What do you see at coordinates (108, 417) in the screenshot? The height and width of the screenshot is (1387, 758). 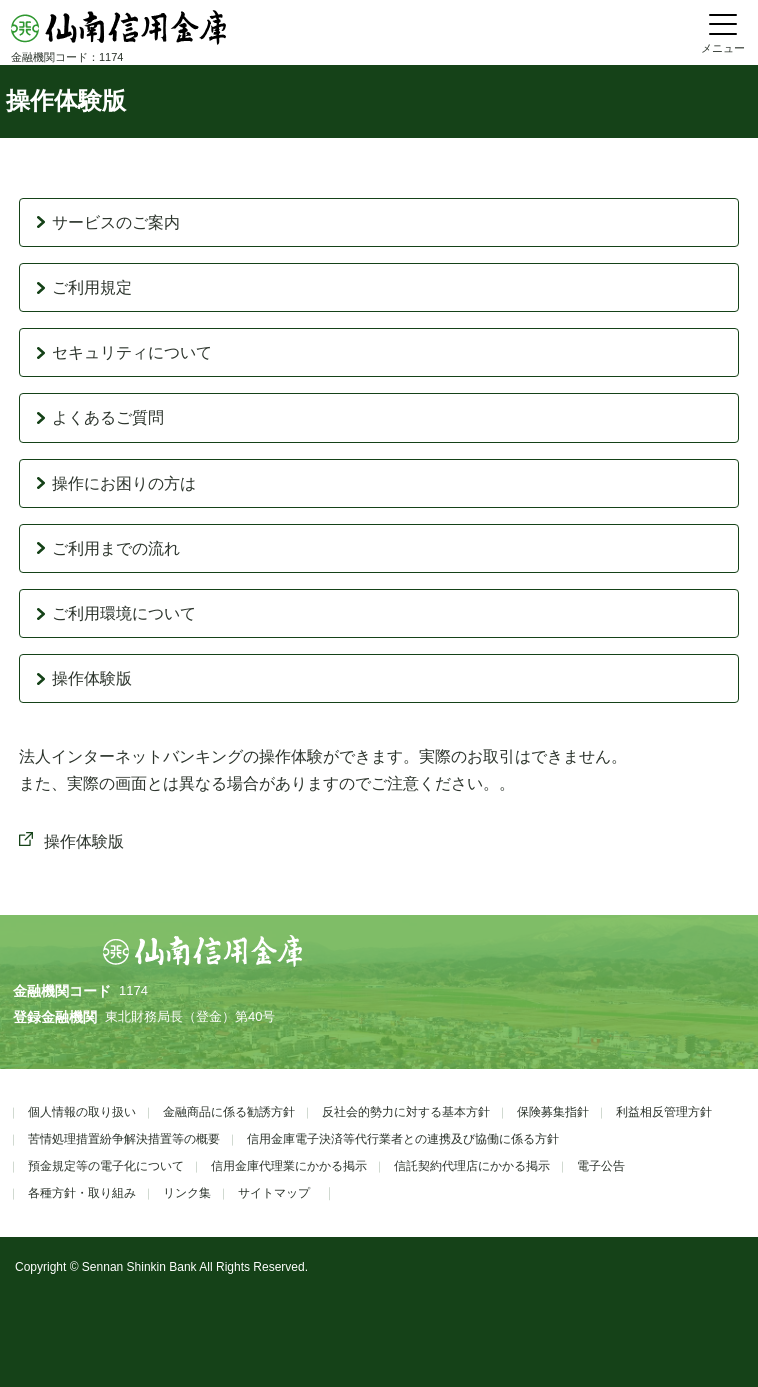 I see `よくあるご質問` at bounding box center [108, 417].